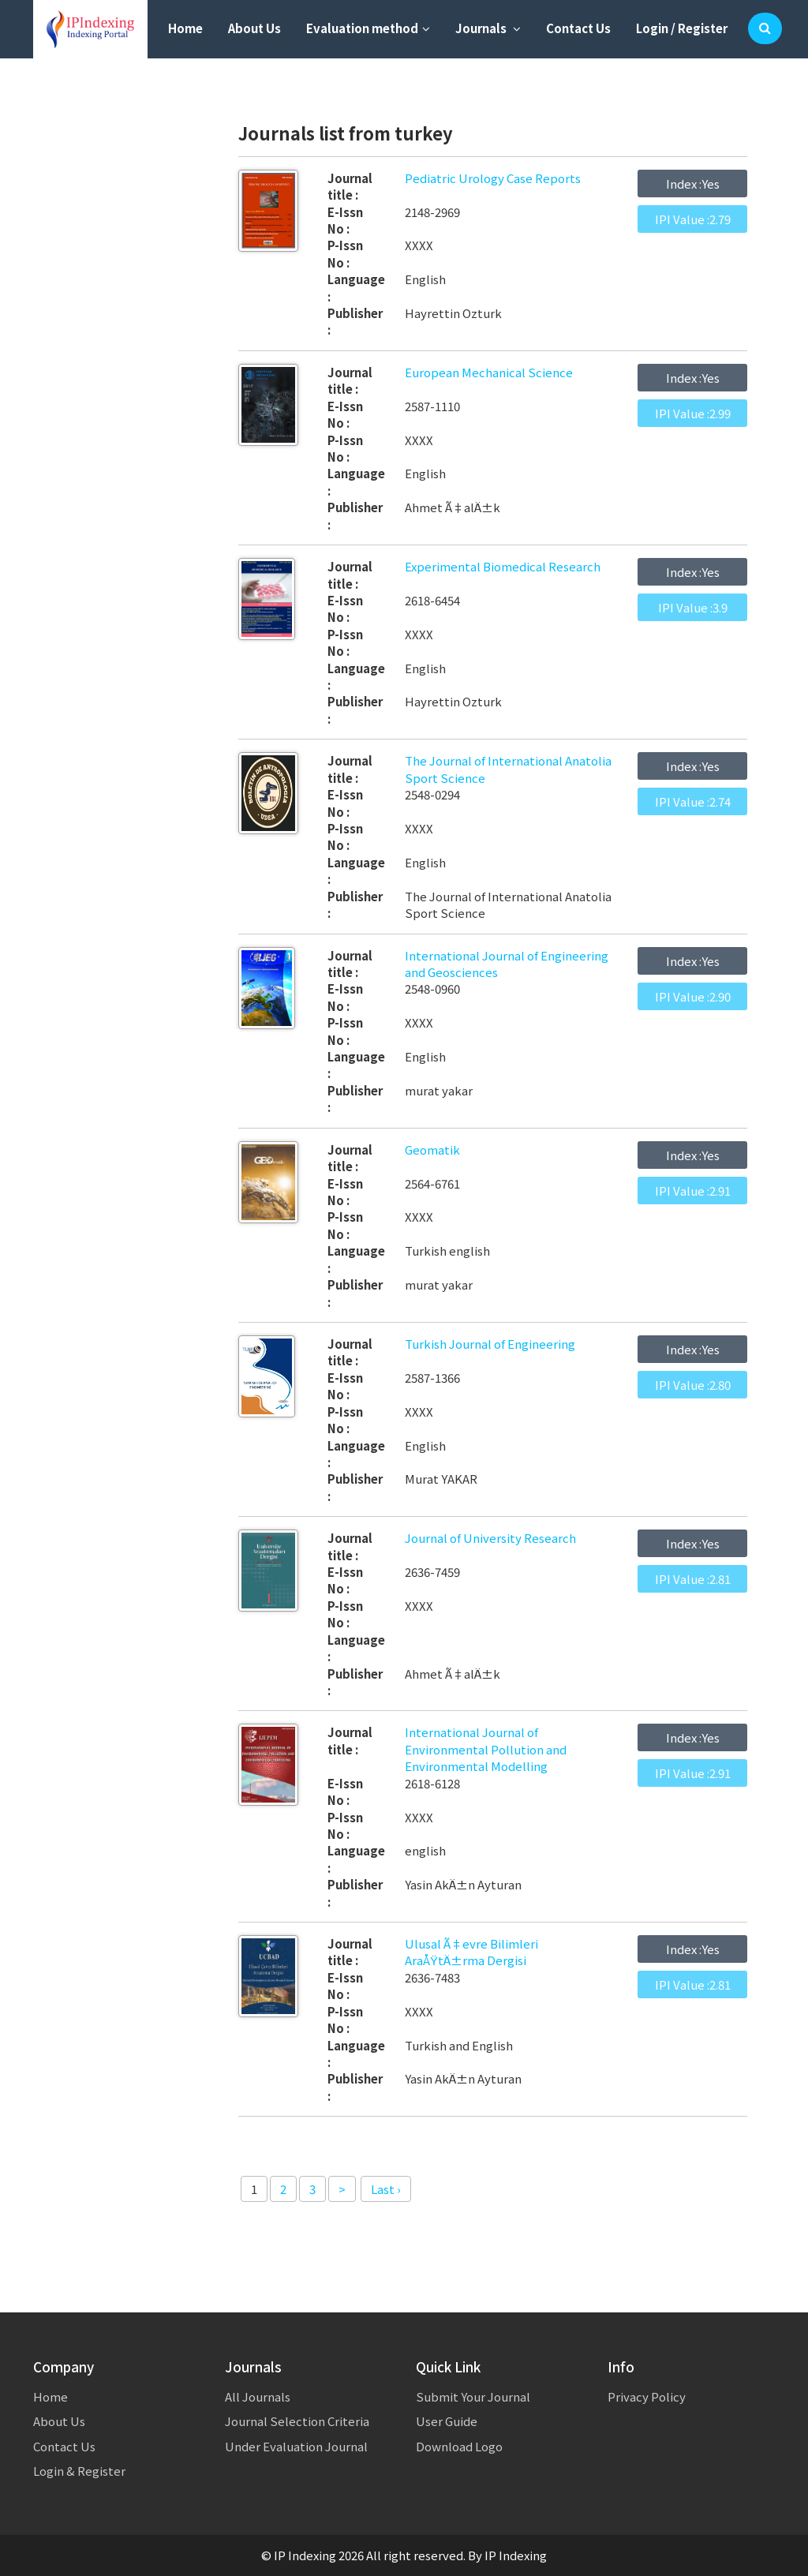 The height and width of the screenshot is (2576, 808). I want to click on Journal Selection Criteria, so click(297, 2421).